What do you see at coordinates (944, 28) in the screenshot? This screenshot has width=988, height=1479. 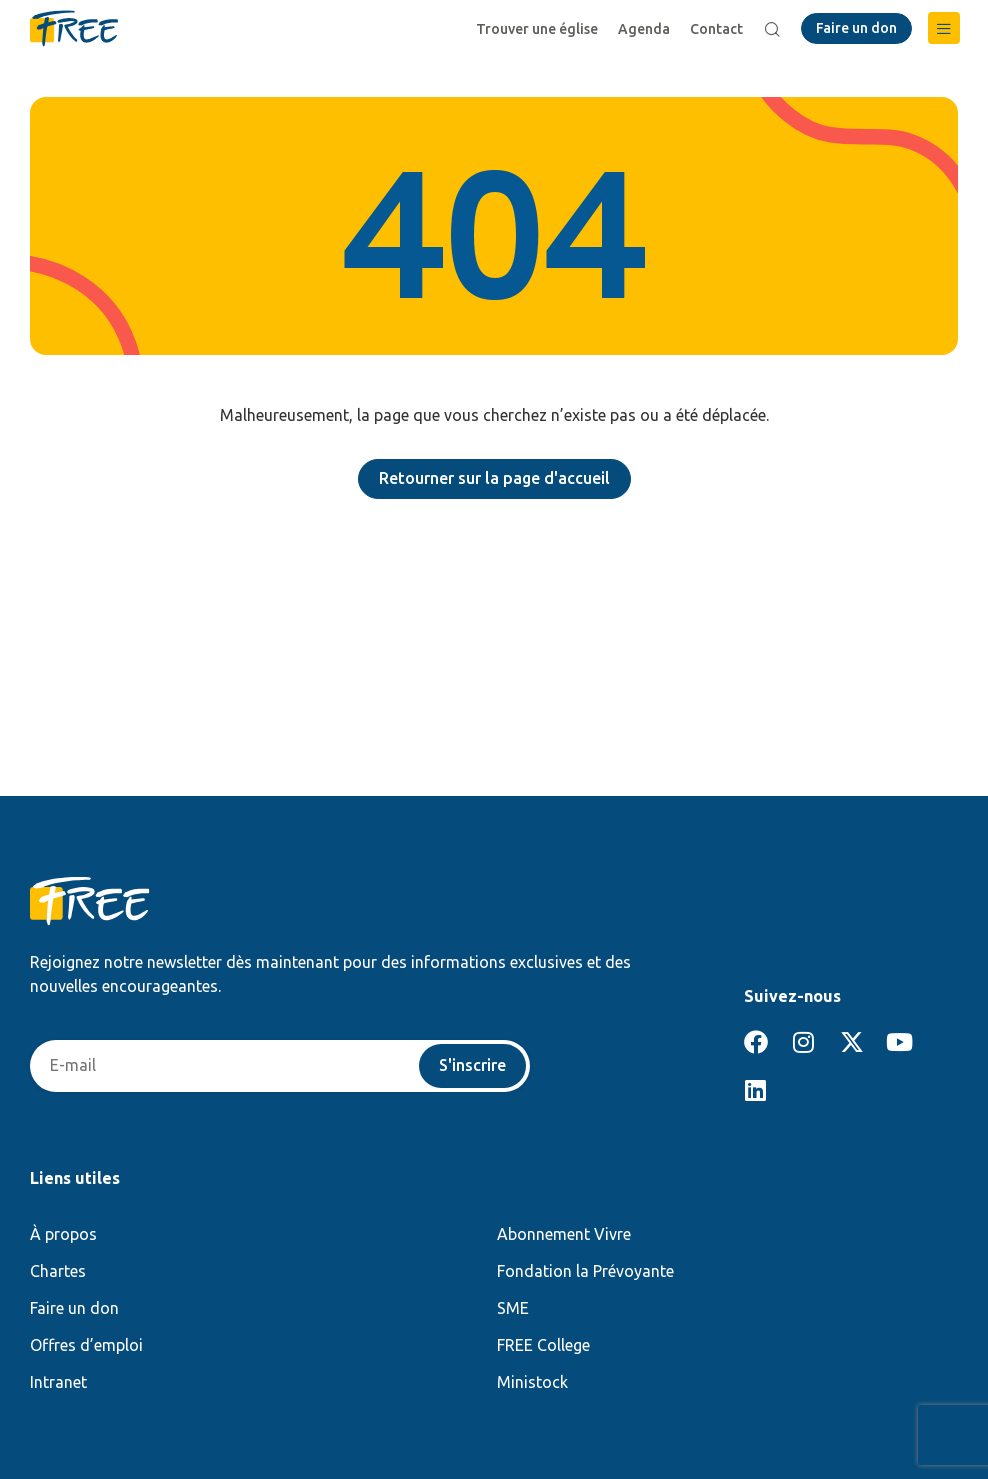 I see `[button]` at bounding box center [944, 28].